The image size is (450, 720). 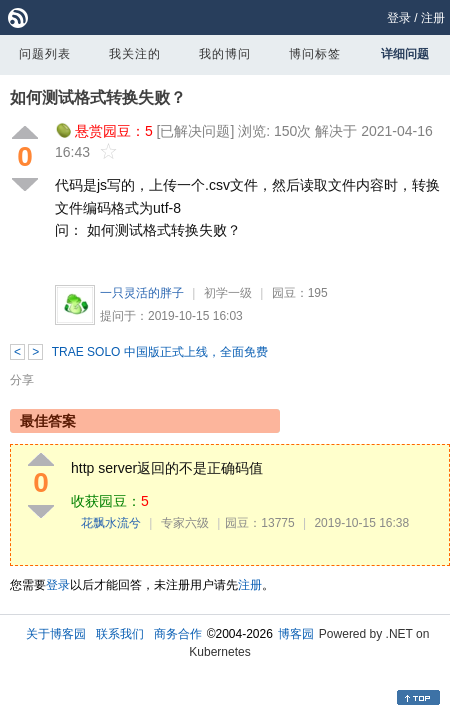 I want to click on 商务合作, so click(x=178, y=634).